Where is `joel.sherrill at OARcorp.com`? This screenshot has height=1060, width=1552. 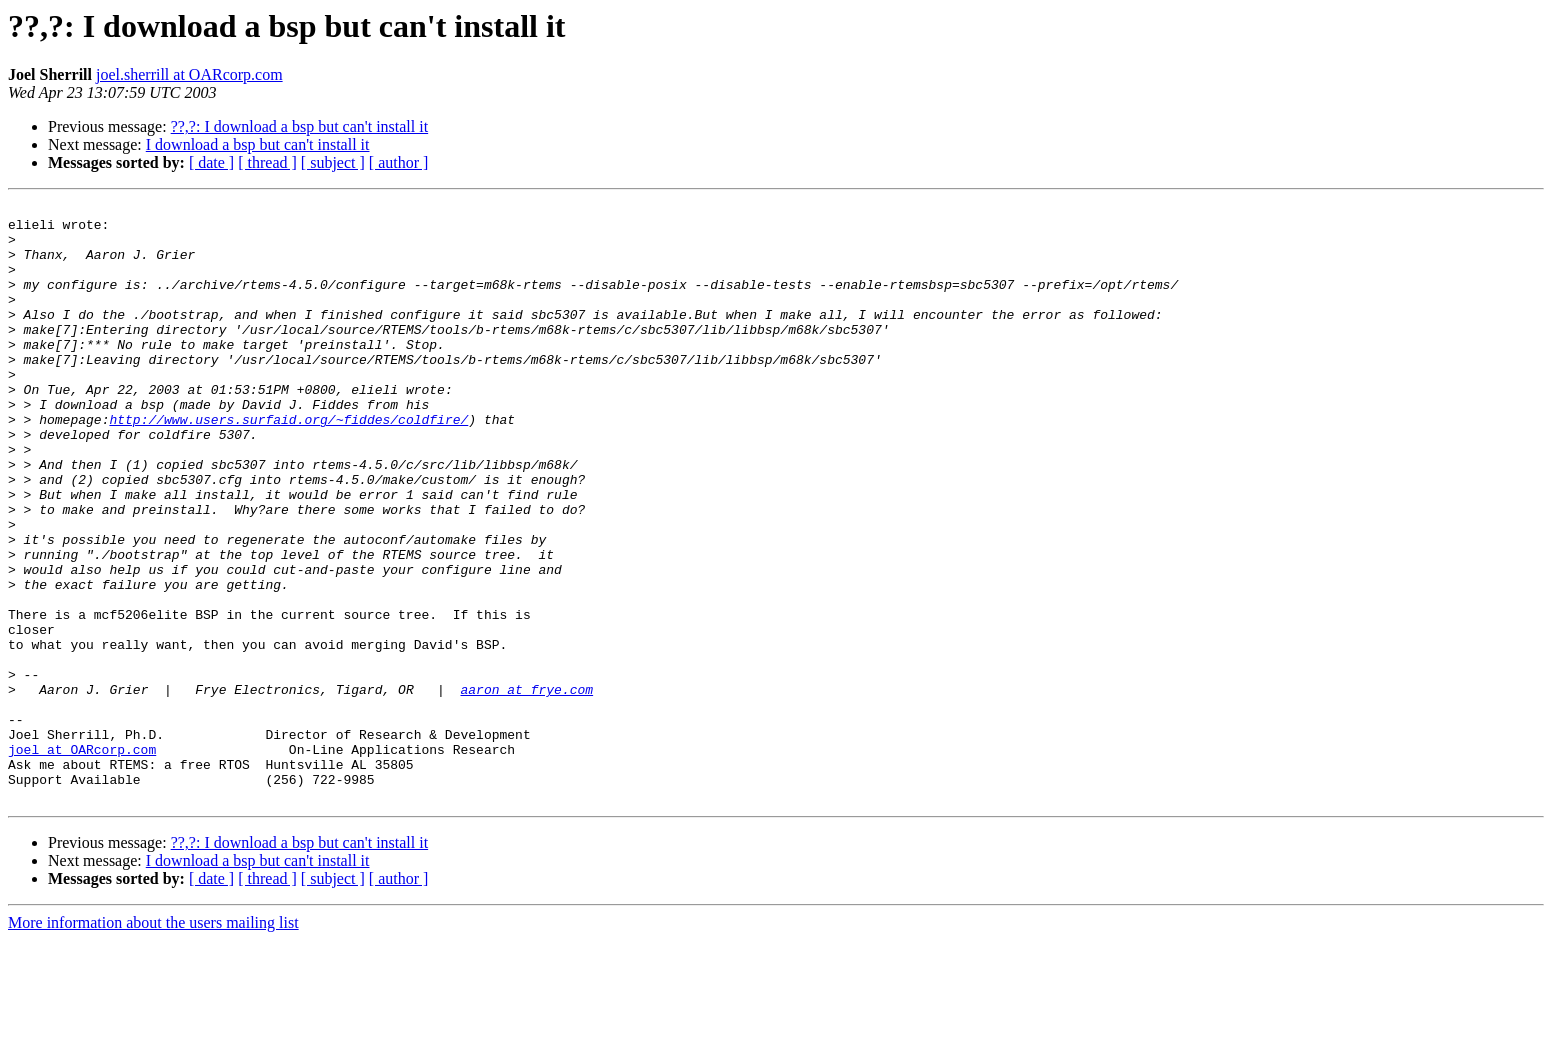 joel.sherrill at OARcorp.com is located at coordinates (189, 74).